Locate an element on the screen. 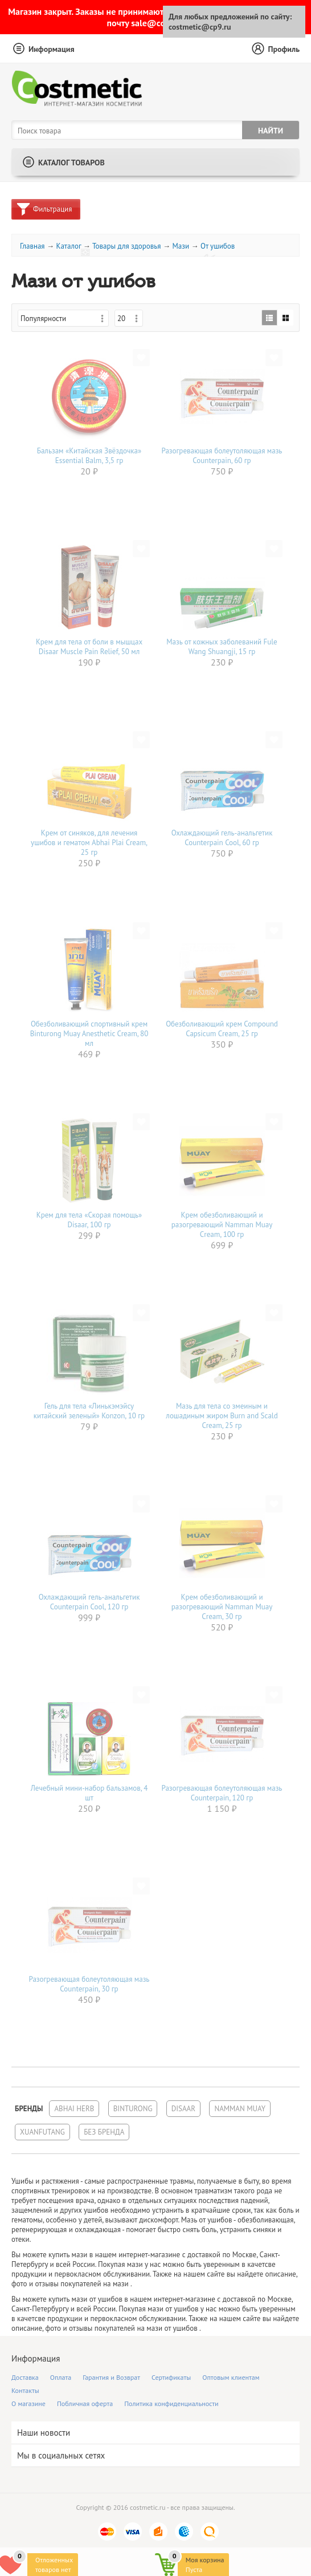 Image resolution: width=311 pixels, height=2576 pixels. Бальзам «Китайская Звёздочка» Essential Balm, 3,5 гр is located at coordinates (89, 455).